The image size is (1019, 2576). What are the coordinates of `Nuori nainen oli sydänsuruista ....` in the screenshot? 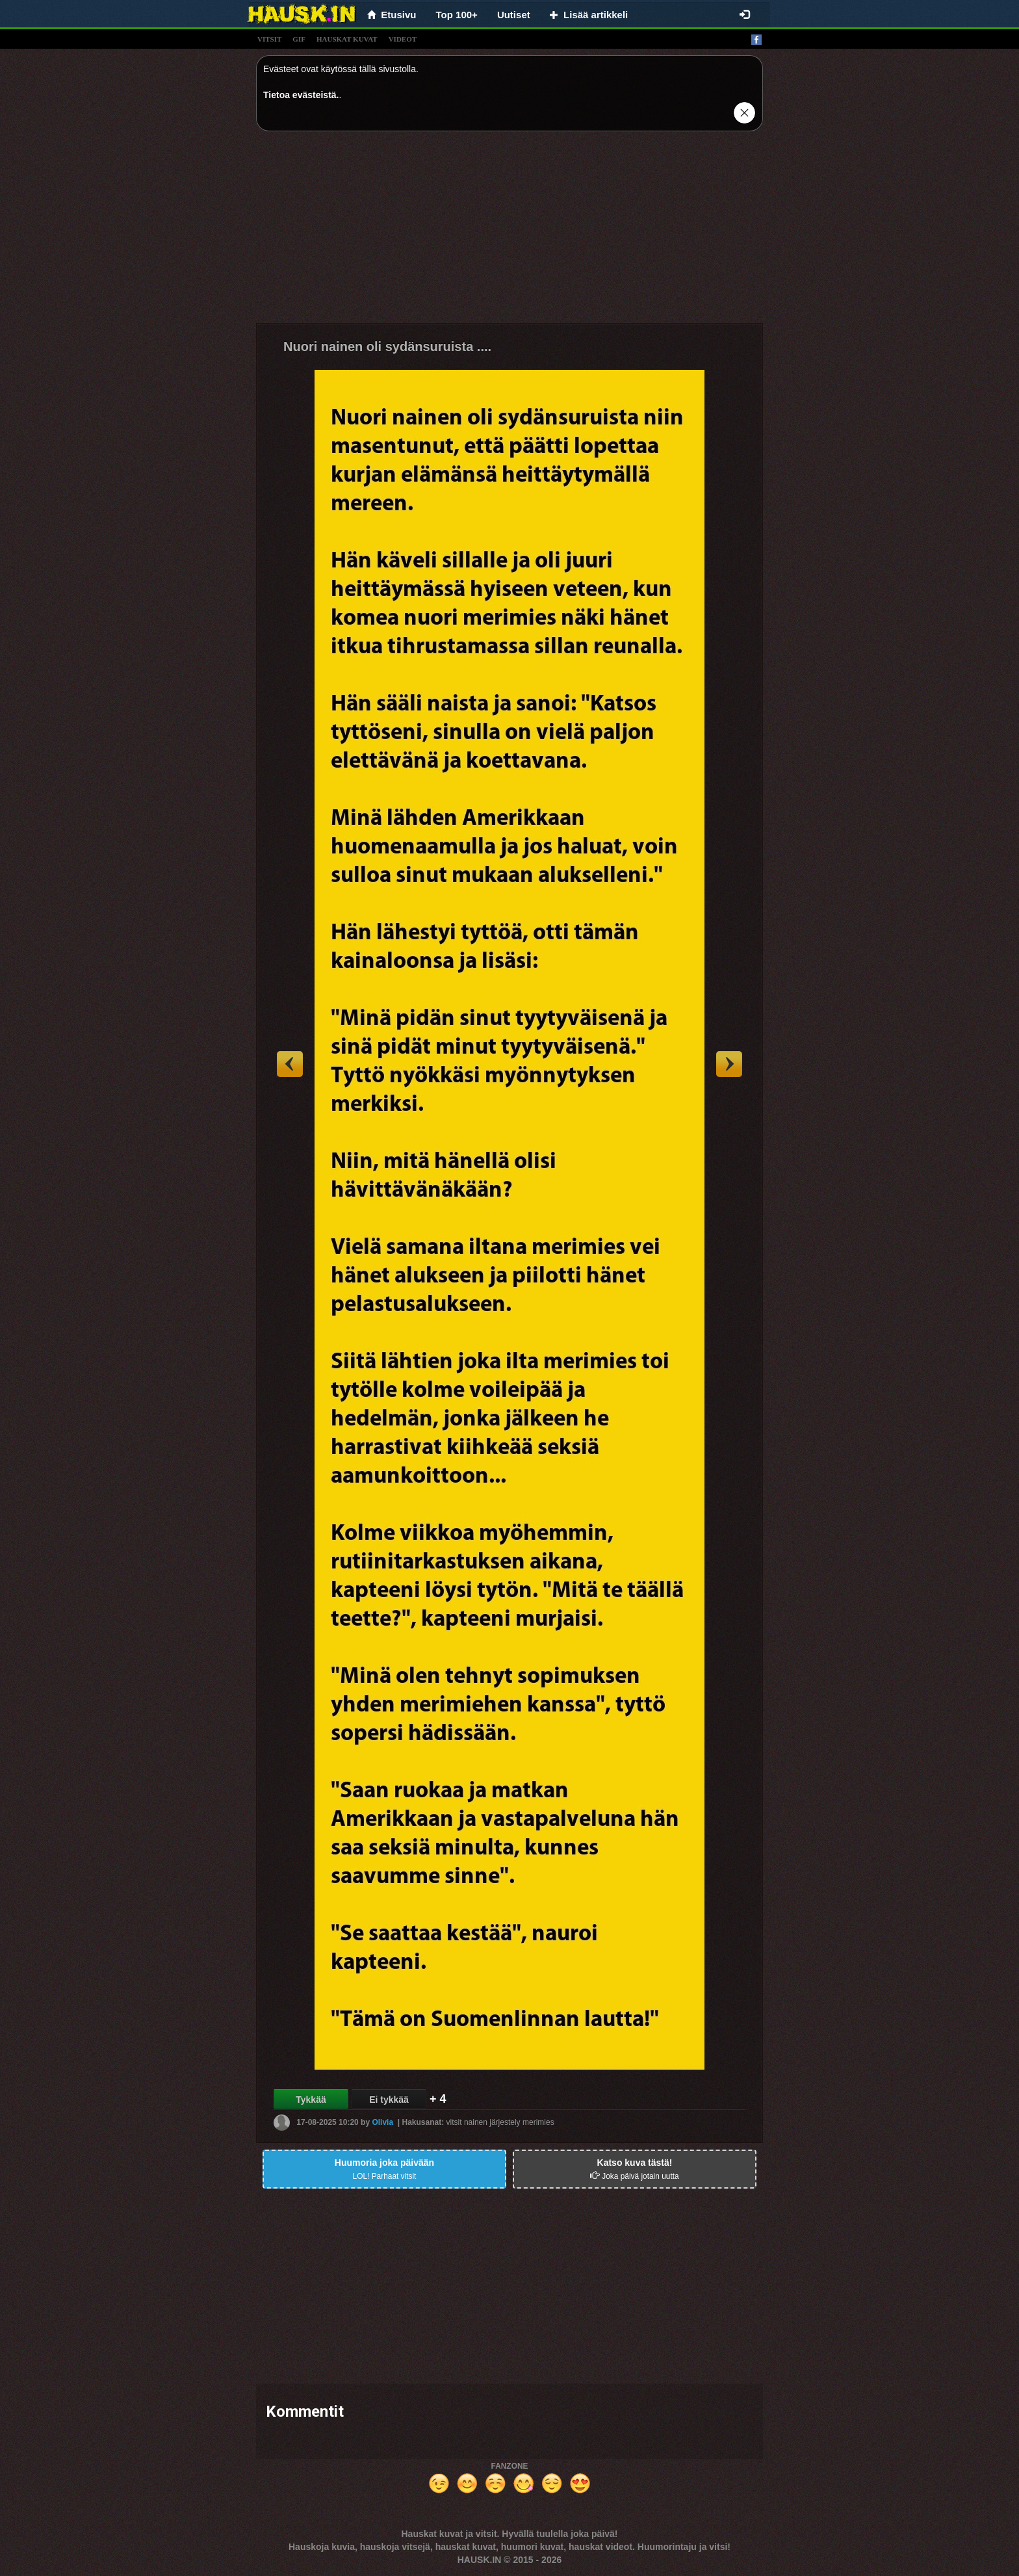 It's located at (387, 346).